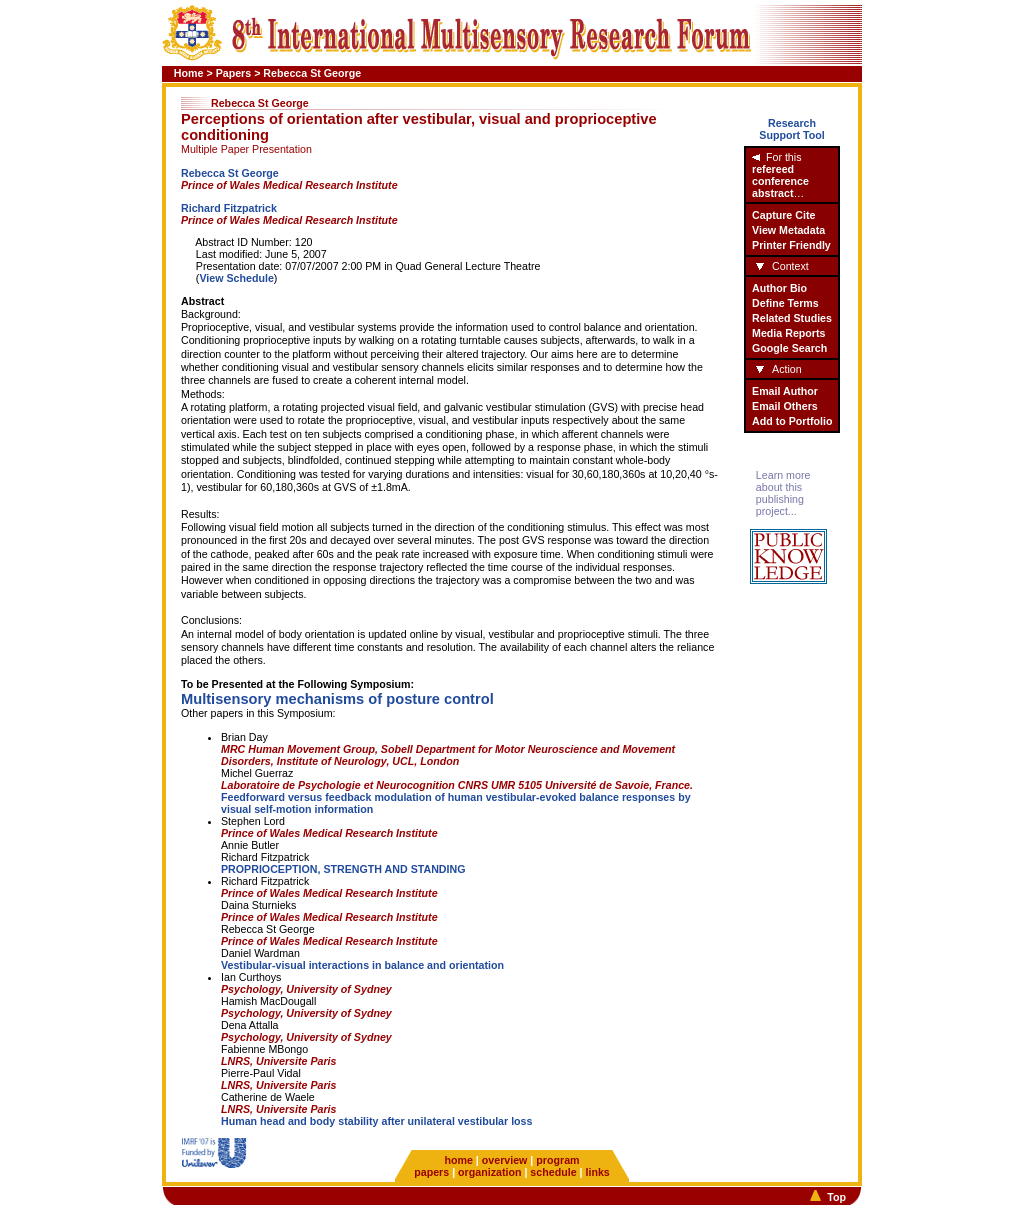 The width and height of the screenshot is (1024, 1210). What do you see at coordinates (792, 129) in the screenshot?
I see `ResearchSupport Tool` at bounding box center [792, 129].